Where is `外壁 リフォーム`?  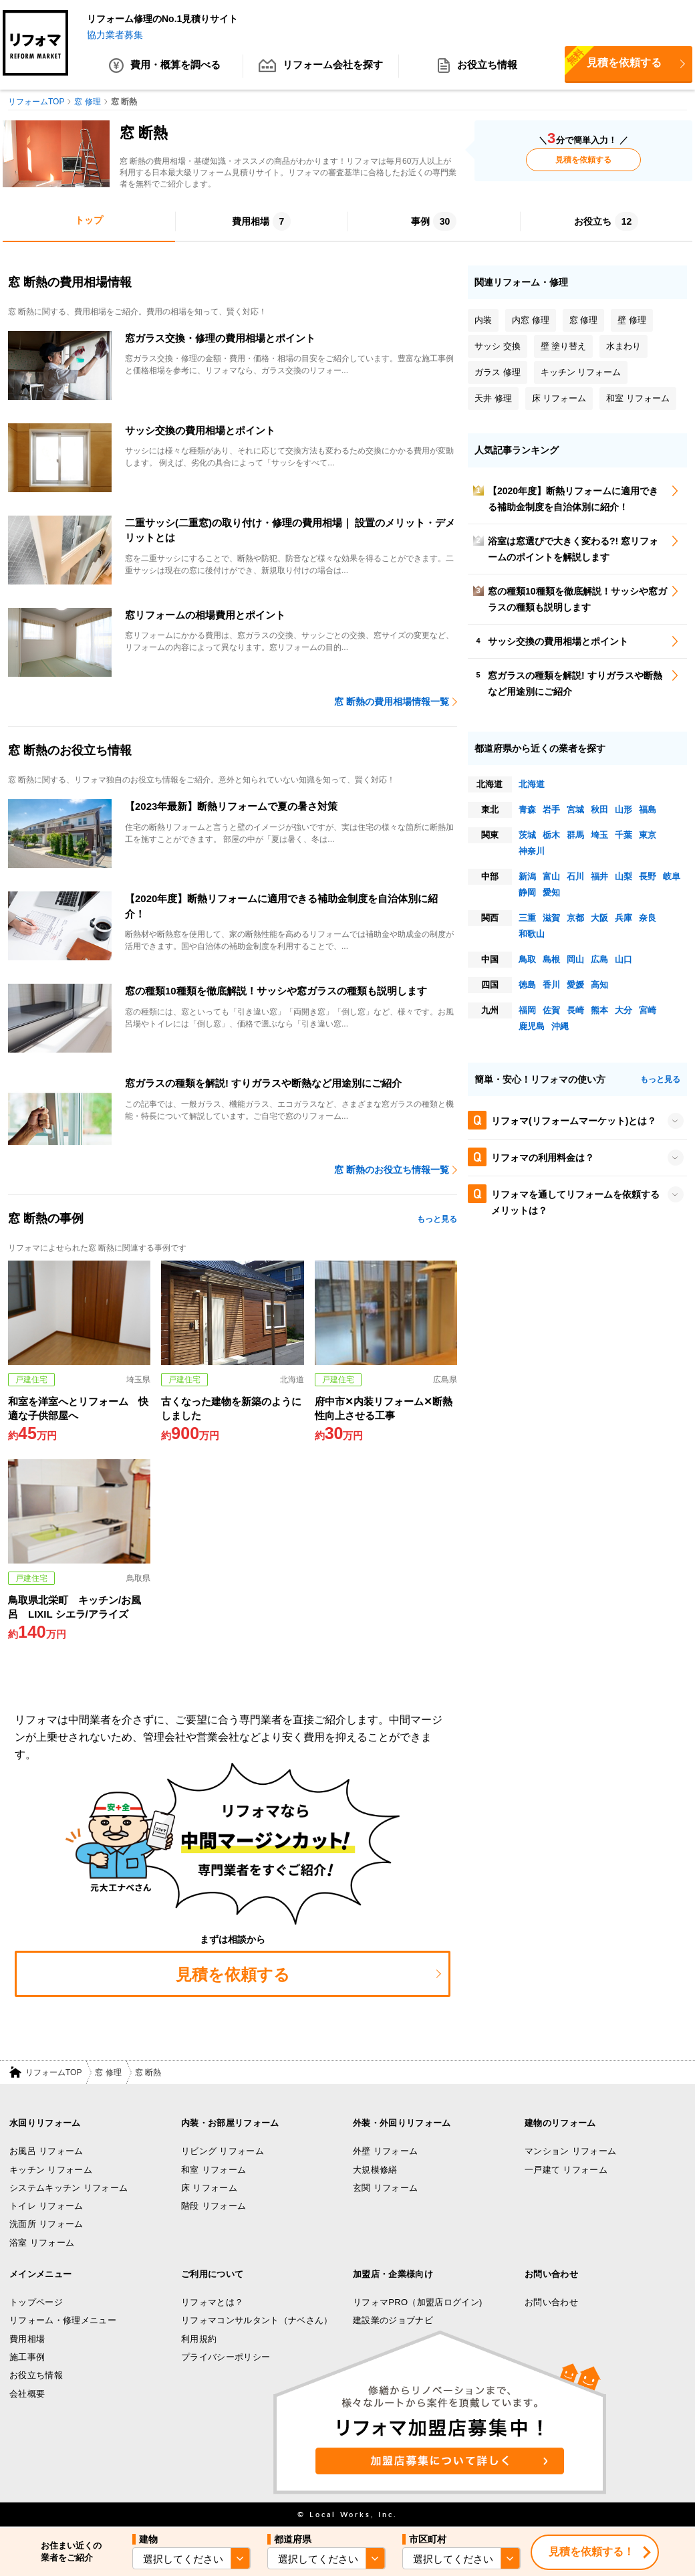 外壁 リフォーム is located at coordinates (385, 2151).